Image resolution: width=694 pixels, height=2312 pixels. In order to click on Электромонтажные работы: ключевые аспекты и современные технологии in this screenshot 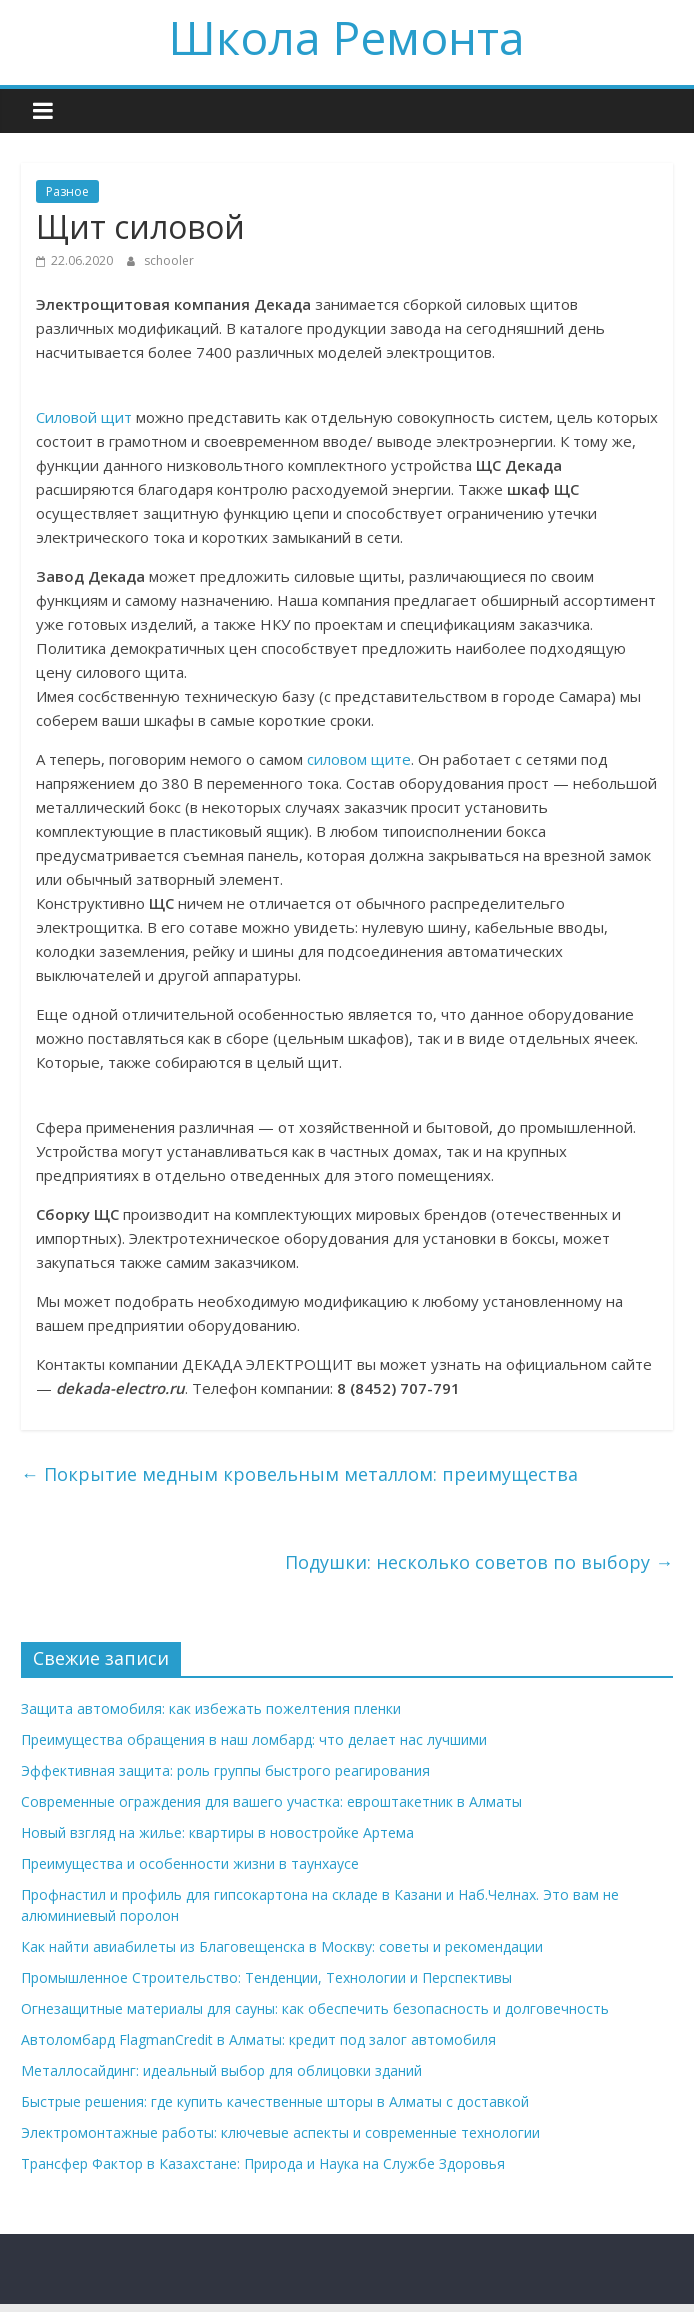, I will do `click(280, 2132)`.